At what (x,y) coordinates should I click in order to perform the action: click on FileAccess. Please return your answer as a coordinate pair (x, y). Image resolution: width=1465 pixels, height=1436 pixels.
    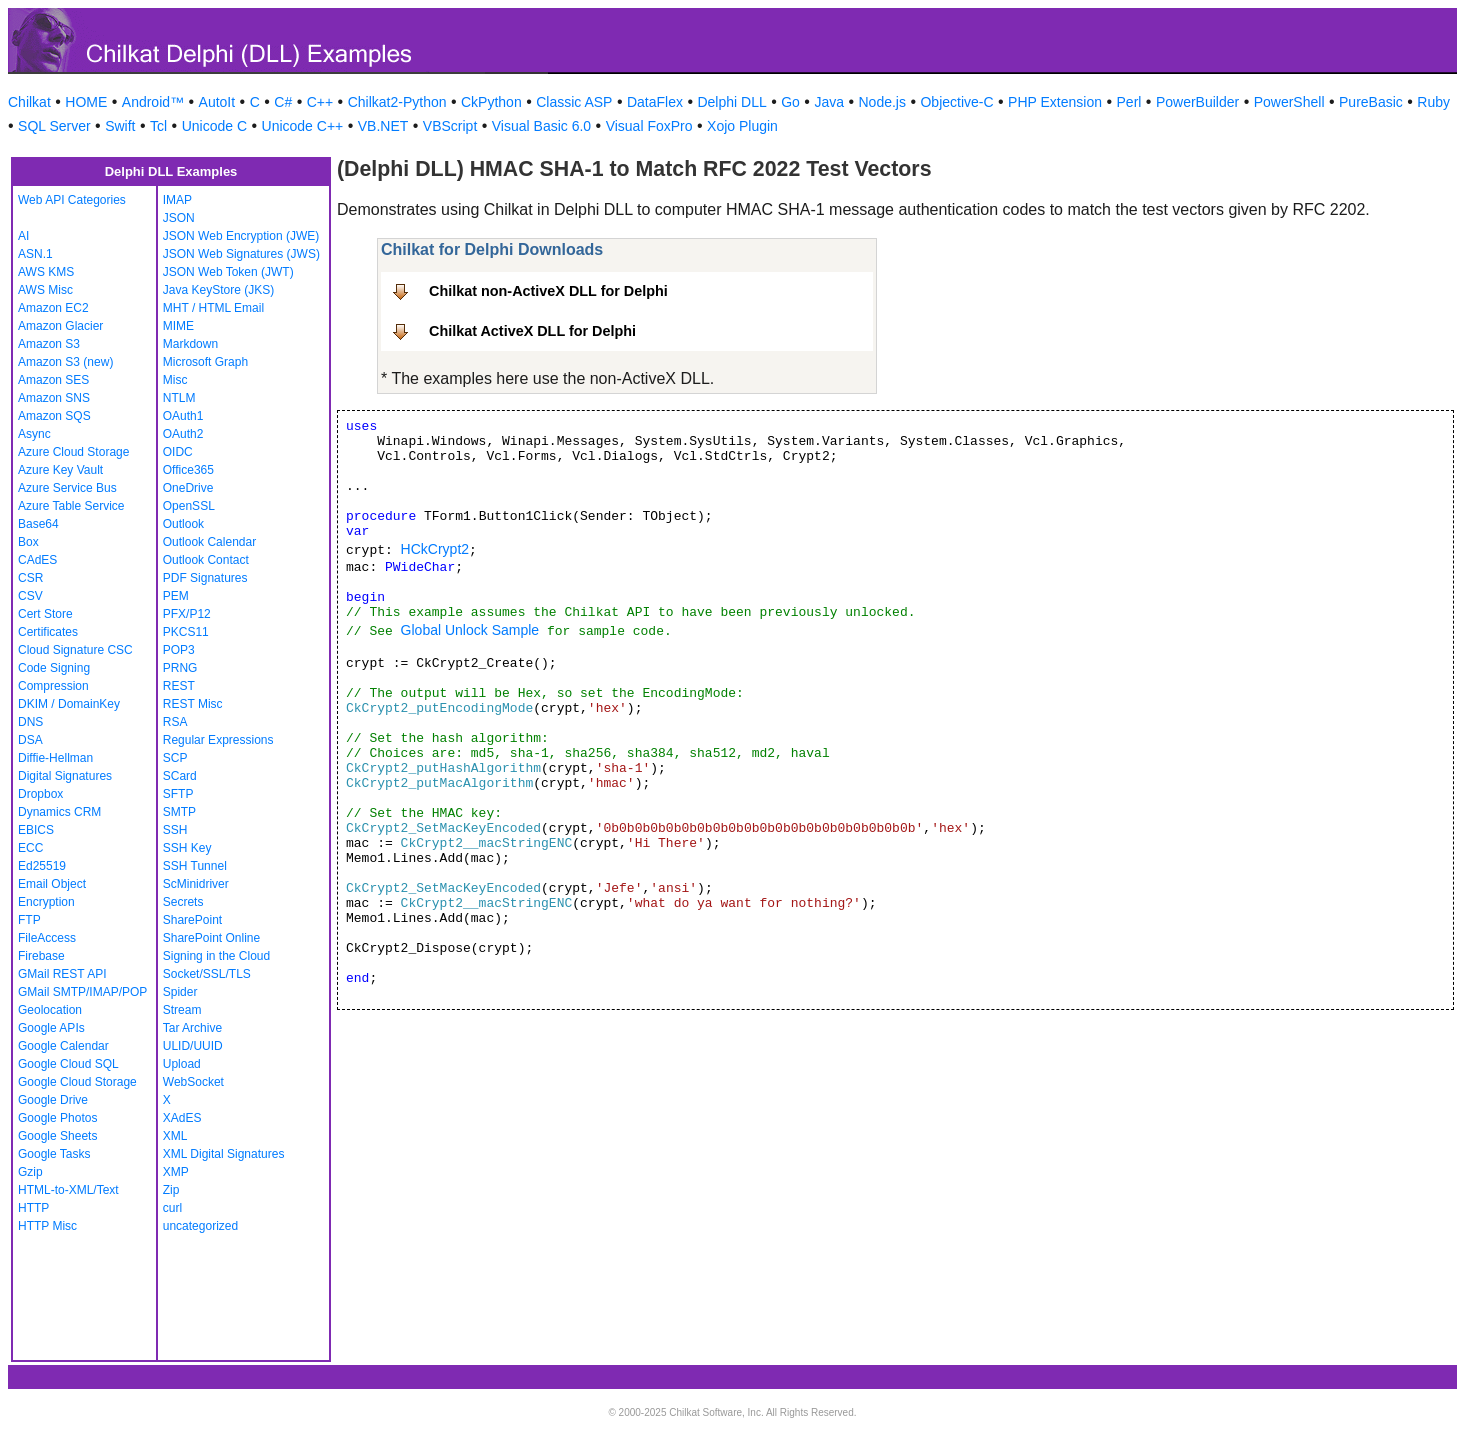
    Looking at the image, I should click on (47, 938).